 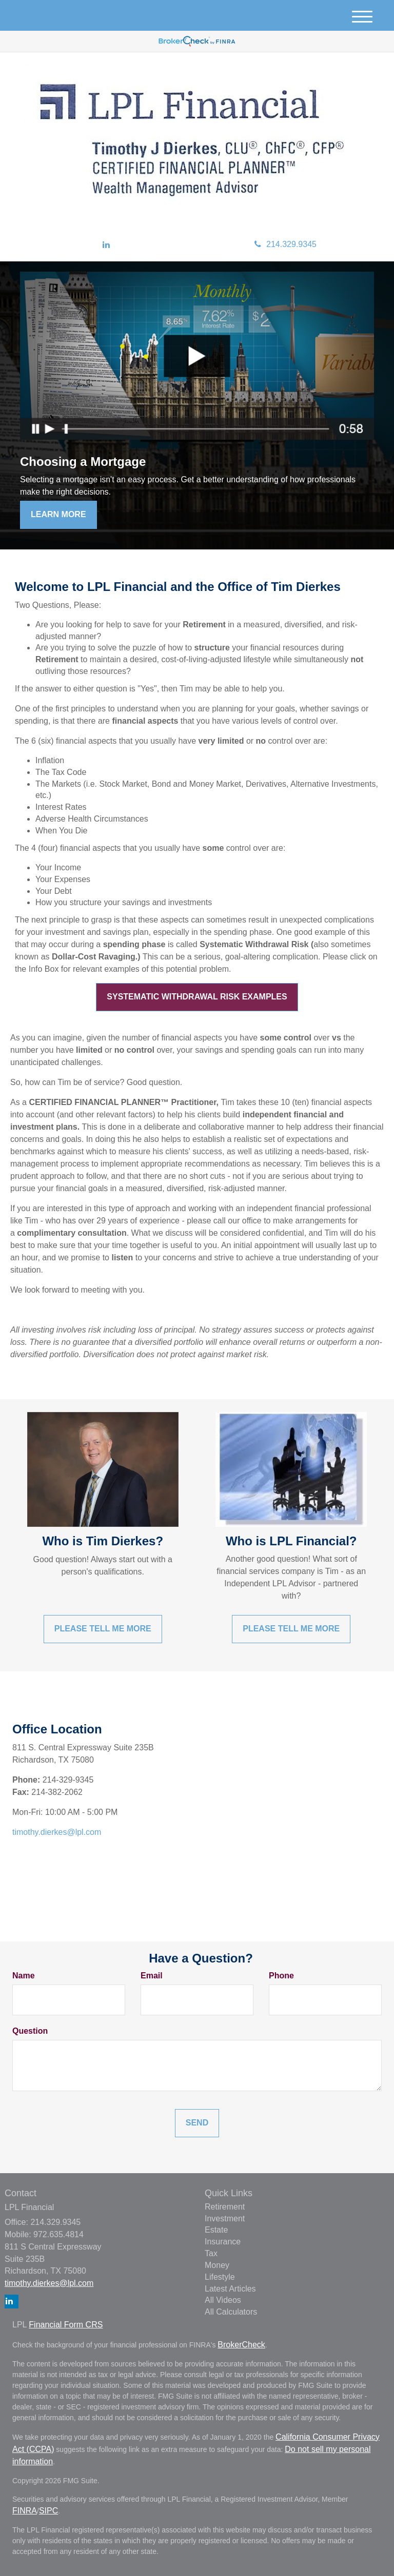 I want to click on Latest Articles, so click(x=230, y=2288).